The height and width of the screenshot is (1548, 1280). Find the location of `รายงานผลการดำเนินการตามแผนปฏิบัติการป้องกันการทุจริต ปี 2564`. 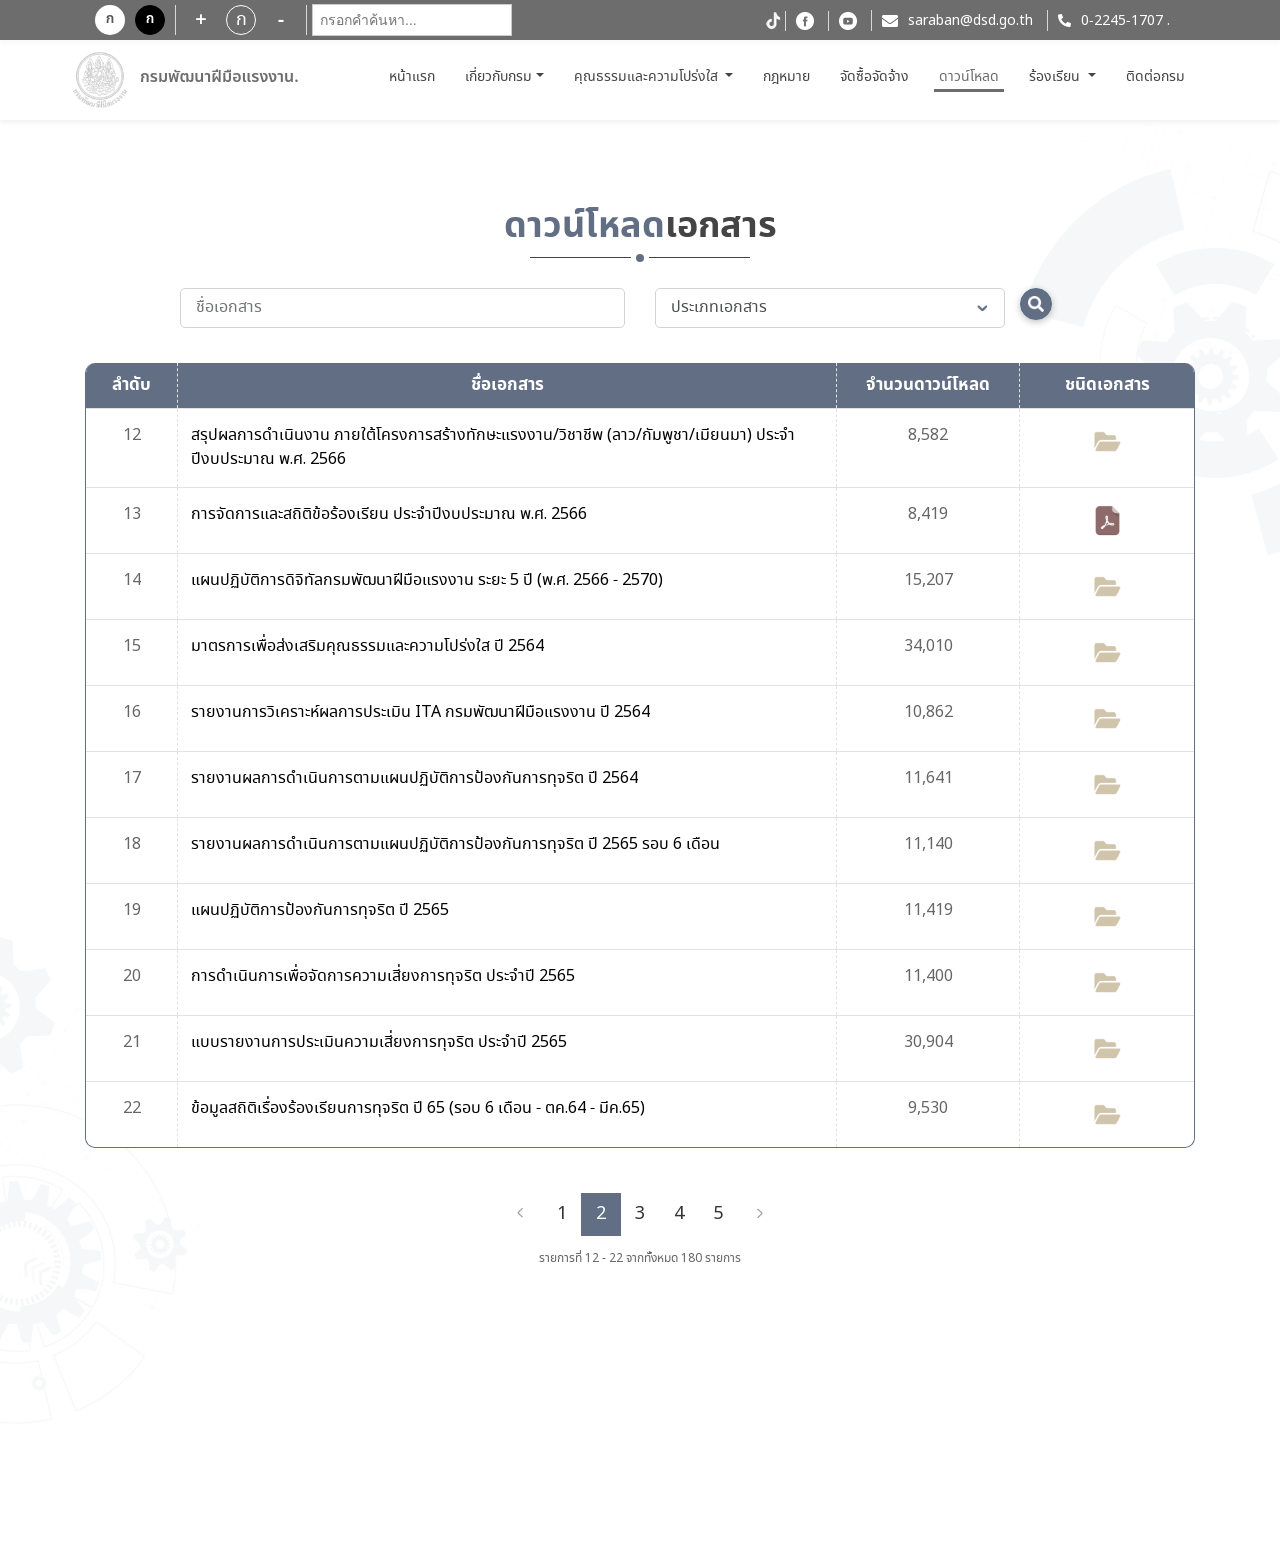

รายงานผลการดำเนินการตามแผนปฏิบัติการป้องกันการทุจริต ปี 2564 is located at coordinates (414, 778).